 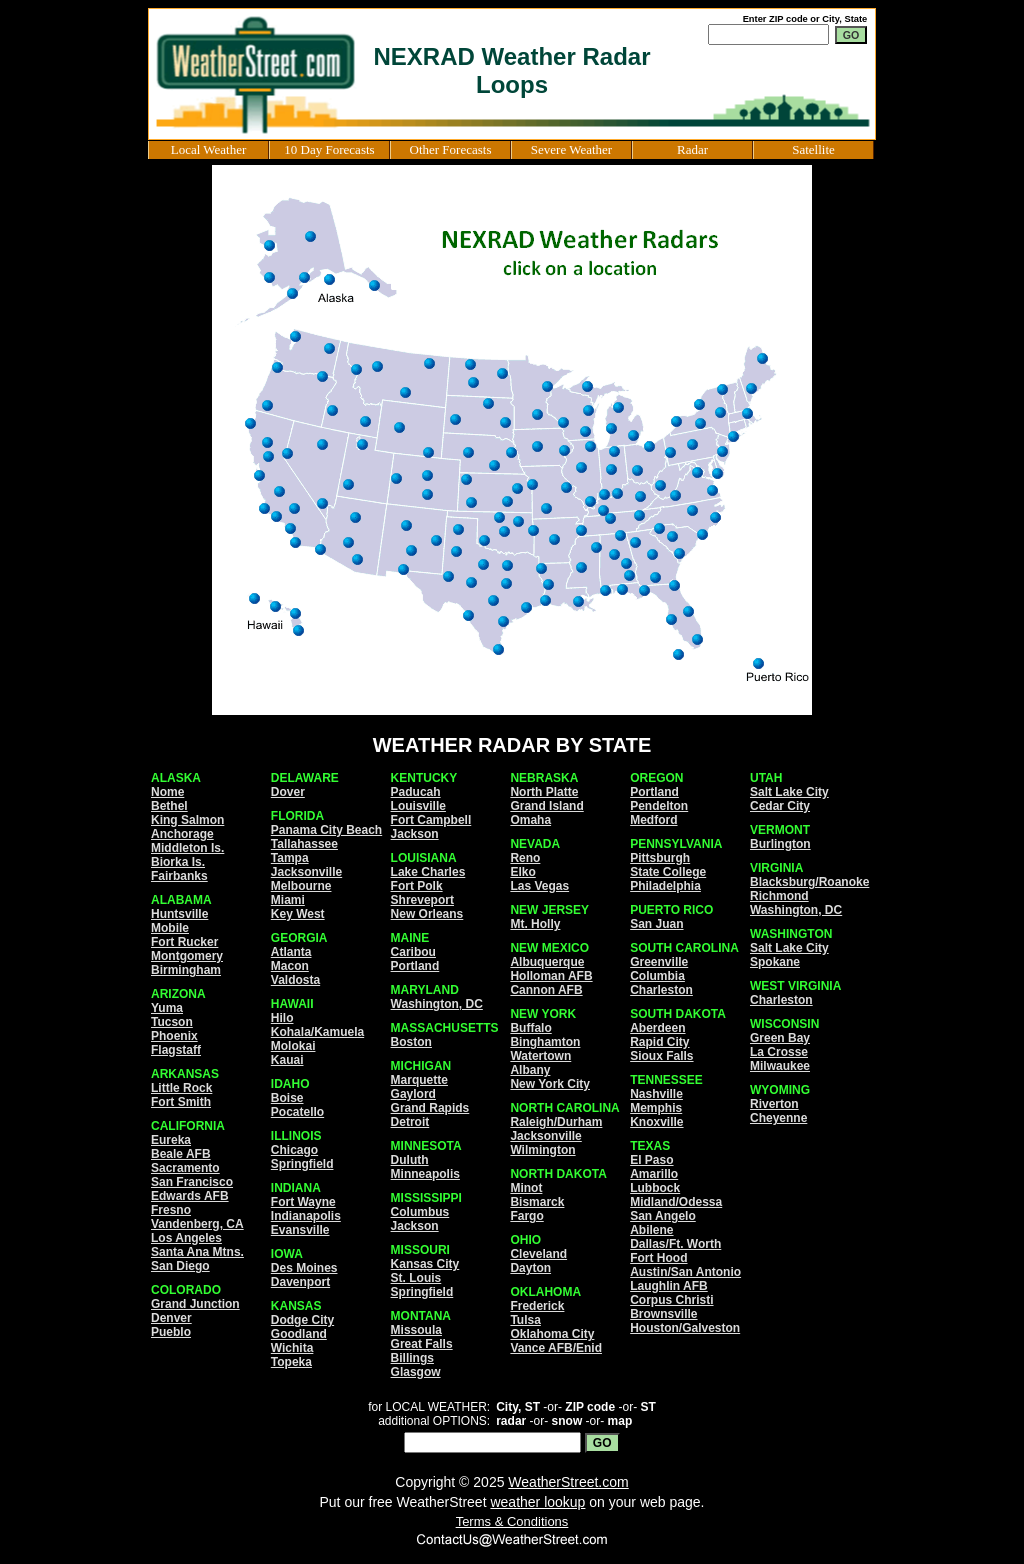 What do you see at coordinates (300, 1230) in the screenshot?
I see `Evansville` at bounding box center [300, 1230].